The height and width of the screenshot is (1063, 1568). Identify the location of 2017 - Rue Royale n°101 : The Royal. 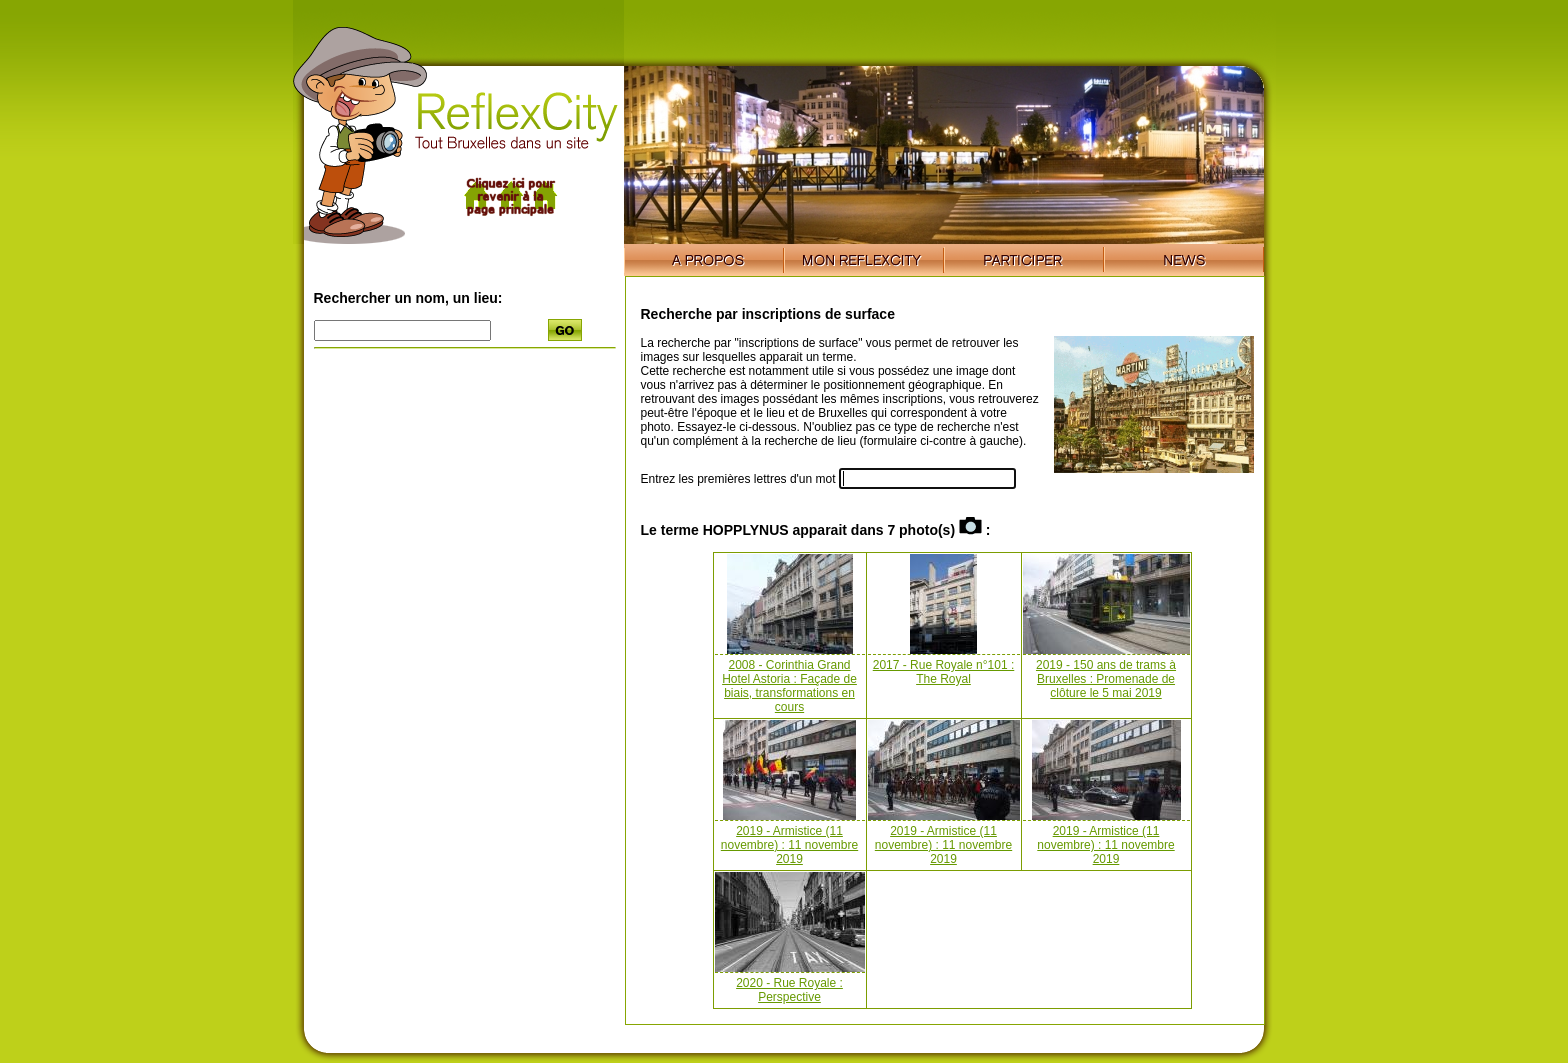
(944, 672).